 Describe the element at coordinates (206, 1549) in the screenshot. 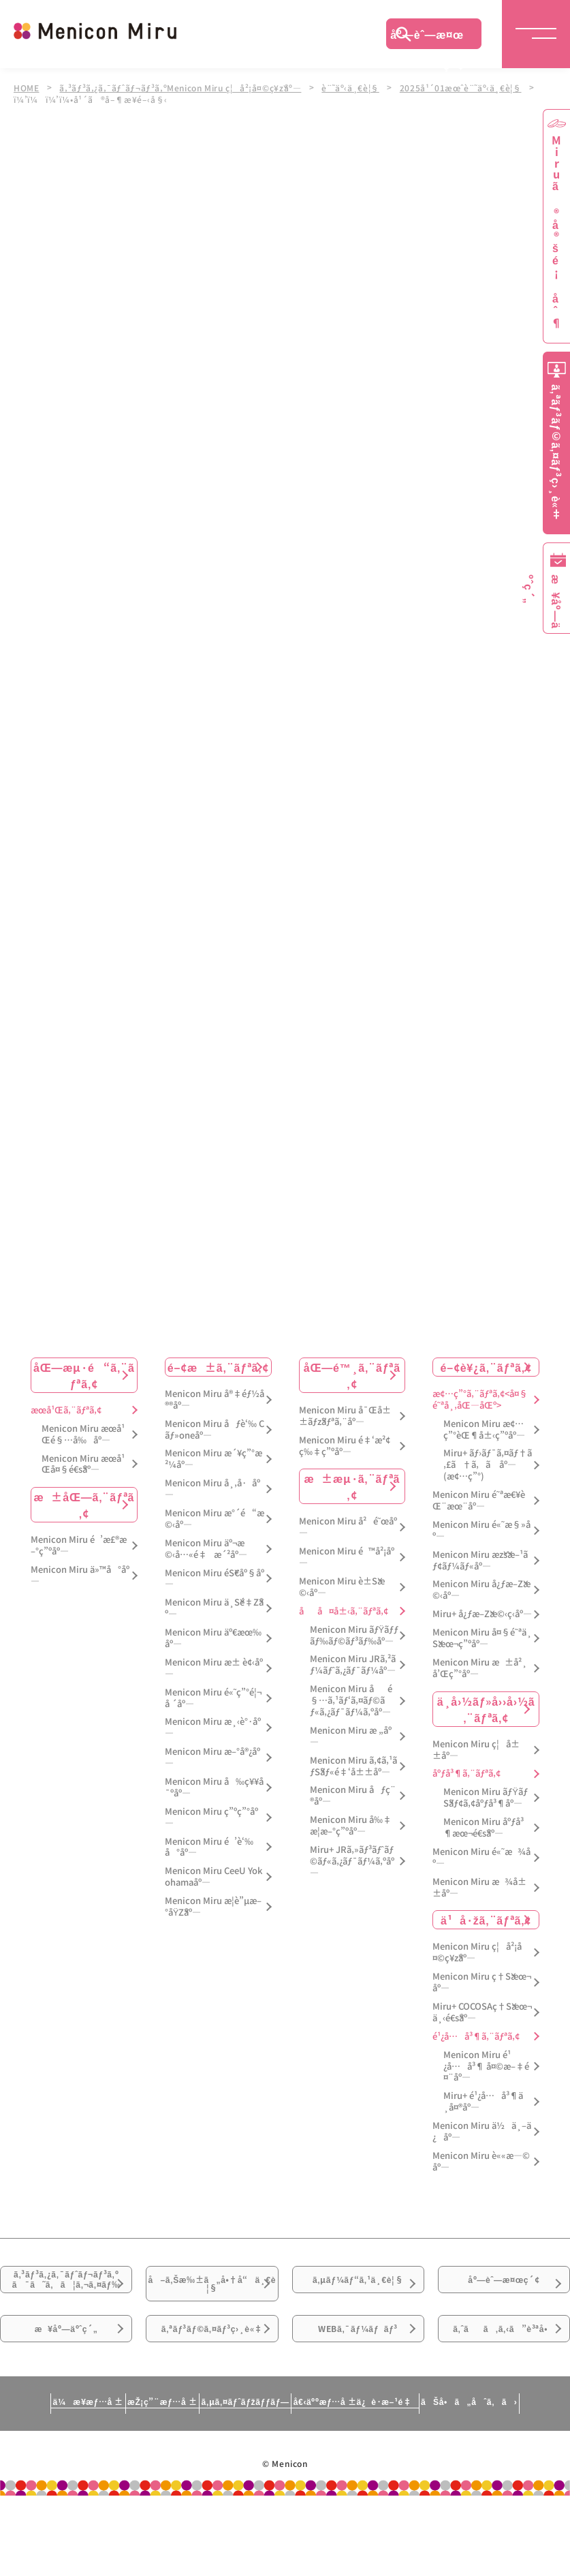

I see `Menicon Miru äº¬æ©‹å…«é‡æ´²åº—` at that location.